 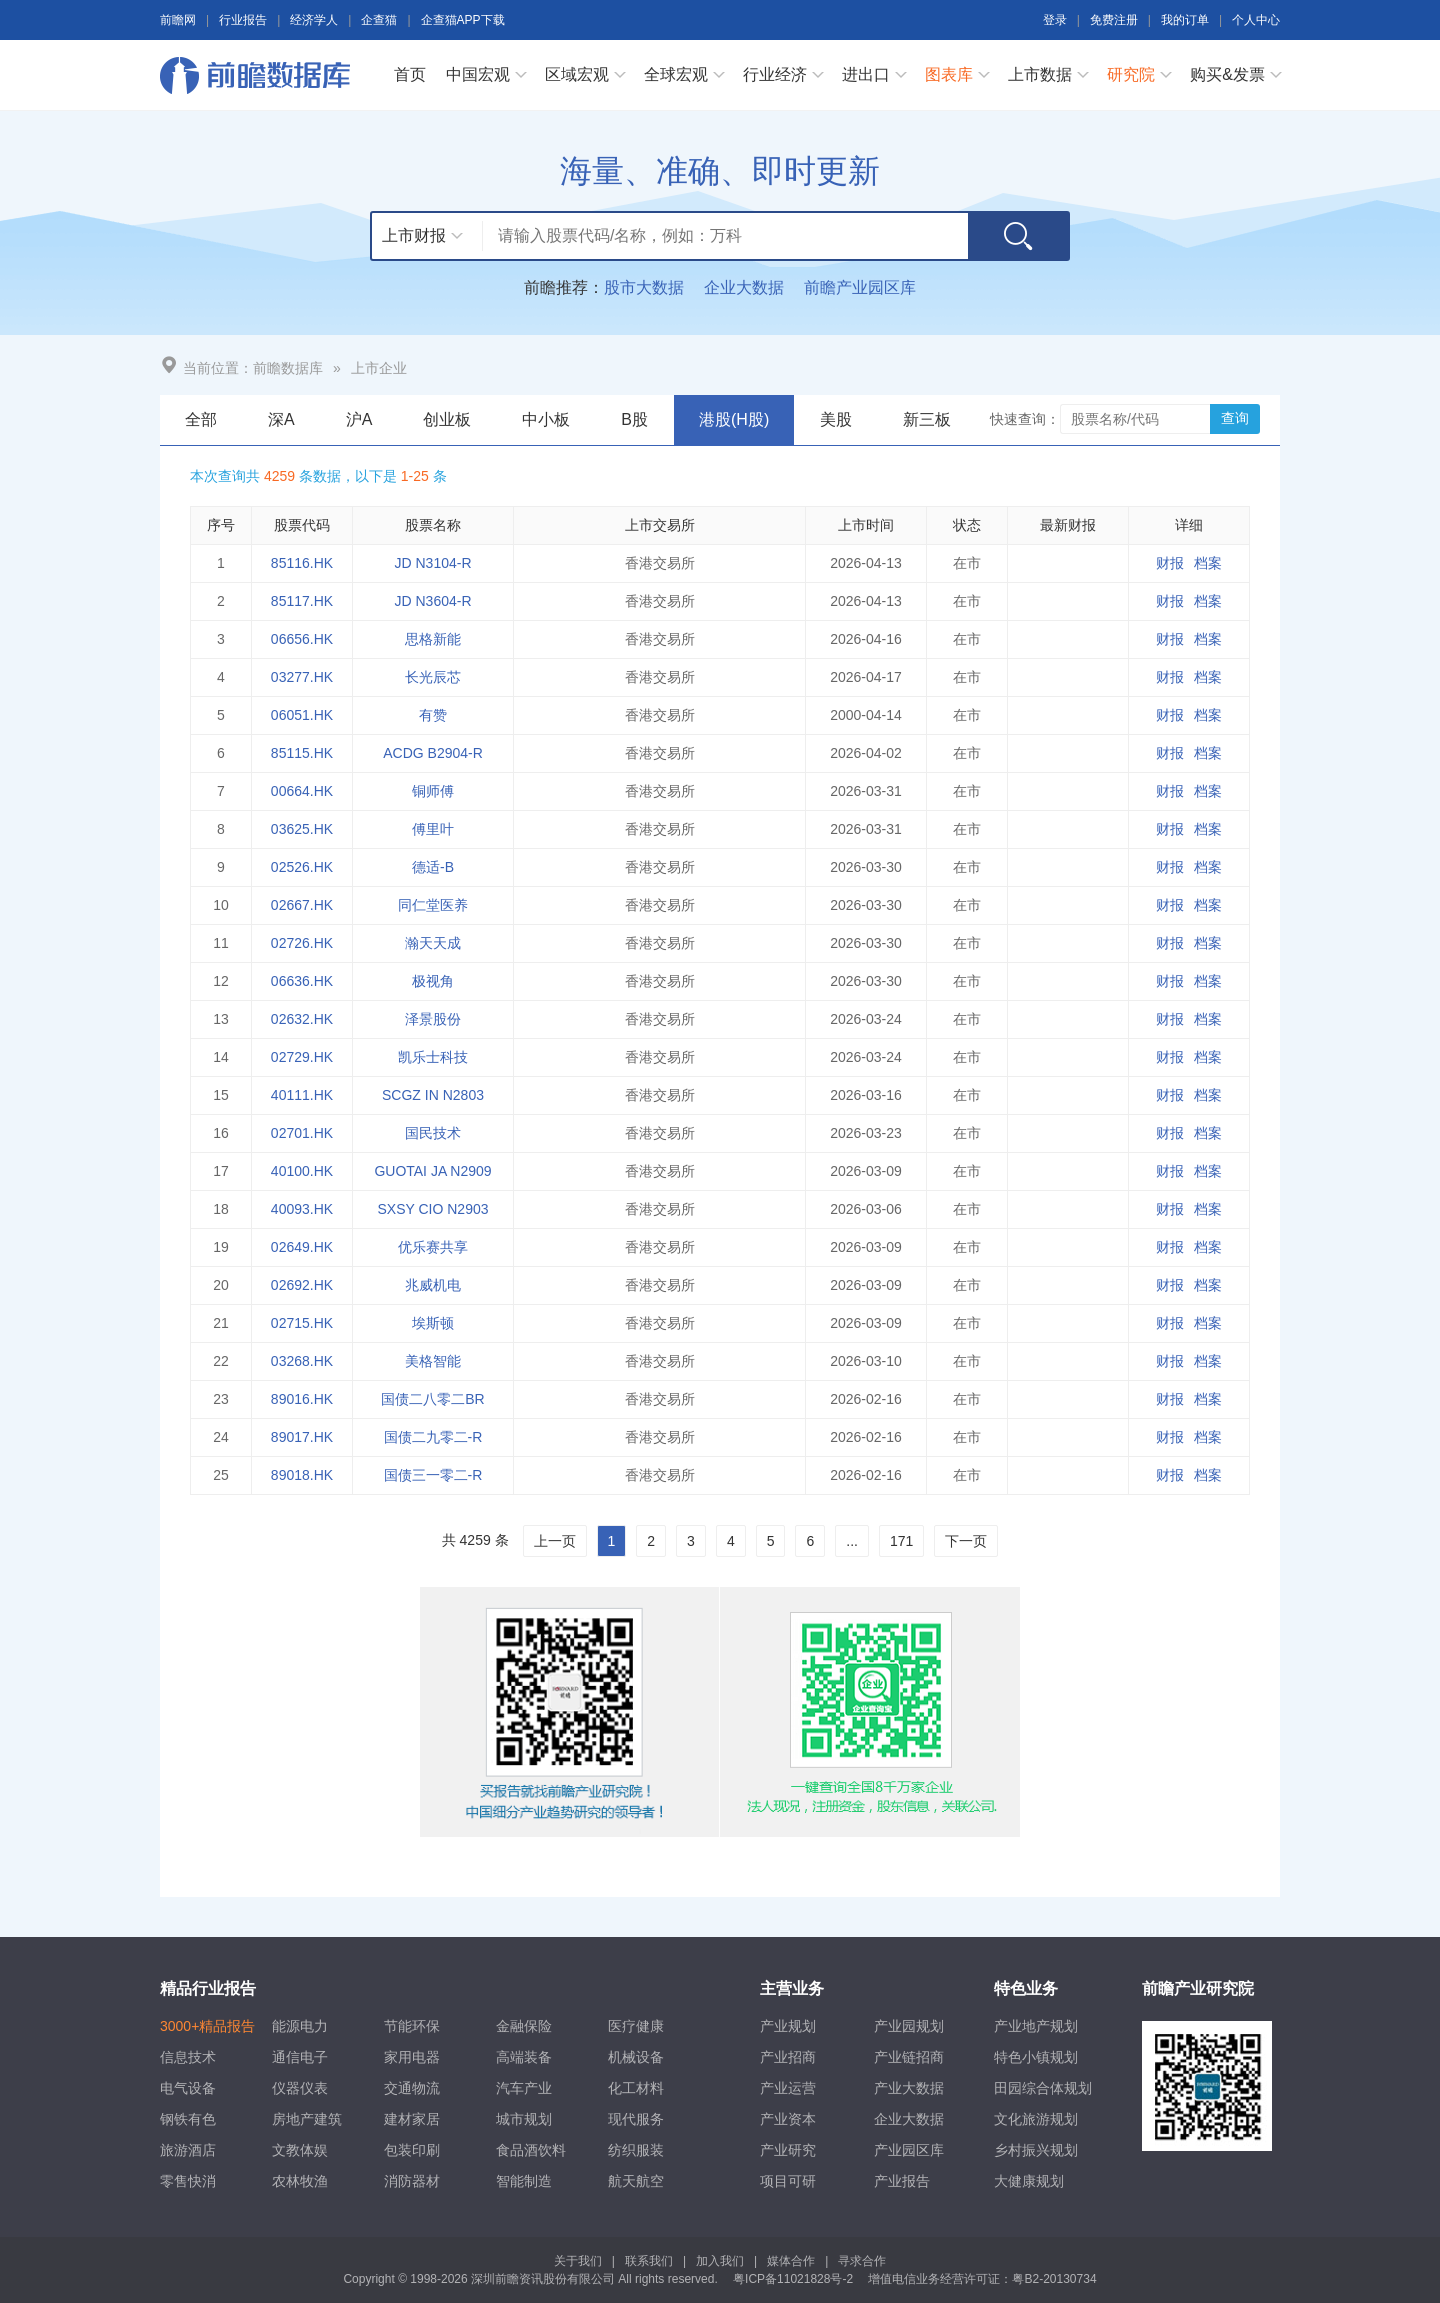 What do you see at coordinates (463, 20) in the screenshot?
I see `企查猫APP下载` at bounding box center [463, 20].